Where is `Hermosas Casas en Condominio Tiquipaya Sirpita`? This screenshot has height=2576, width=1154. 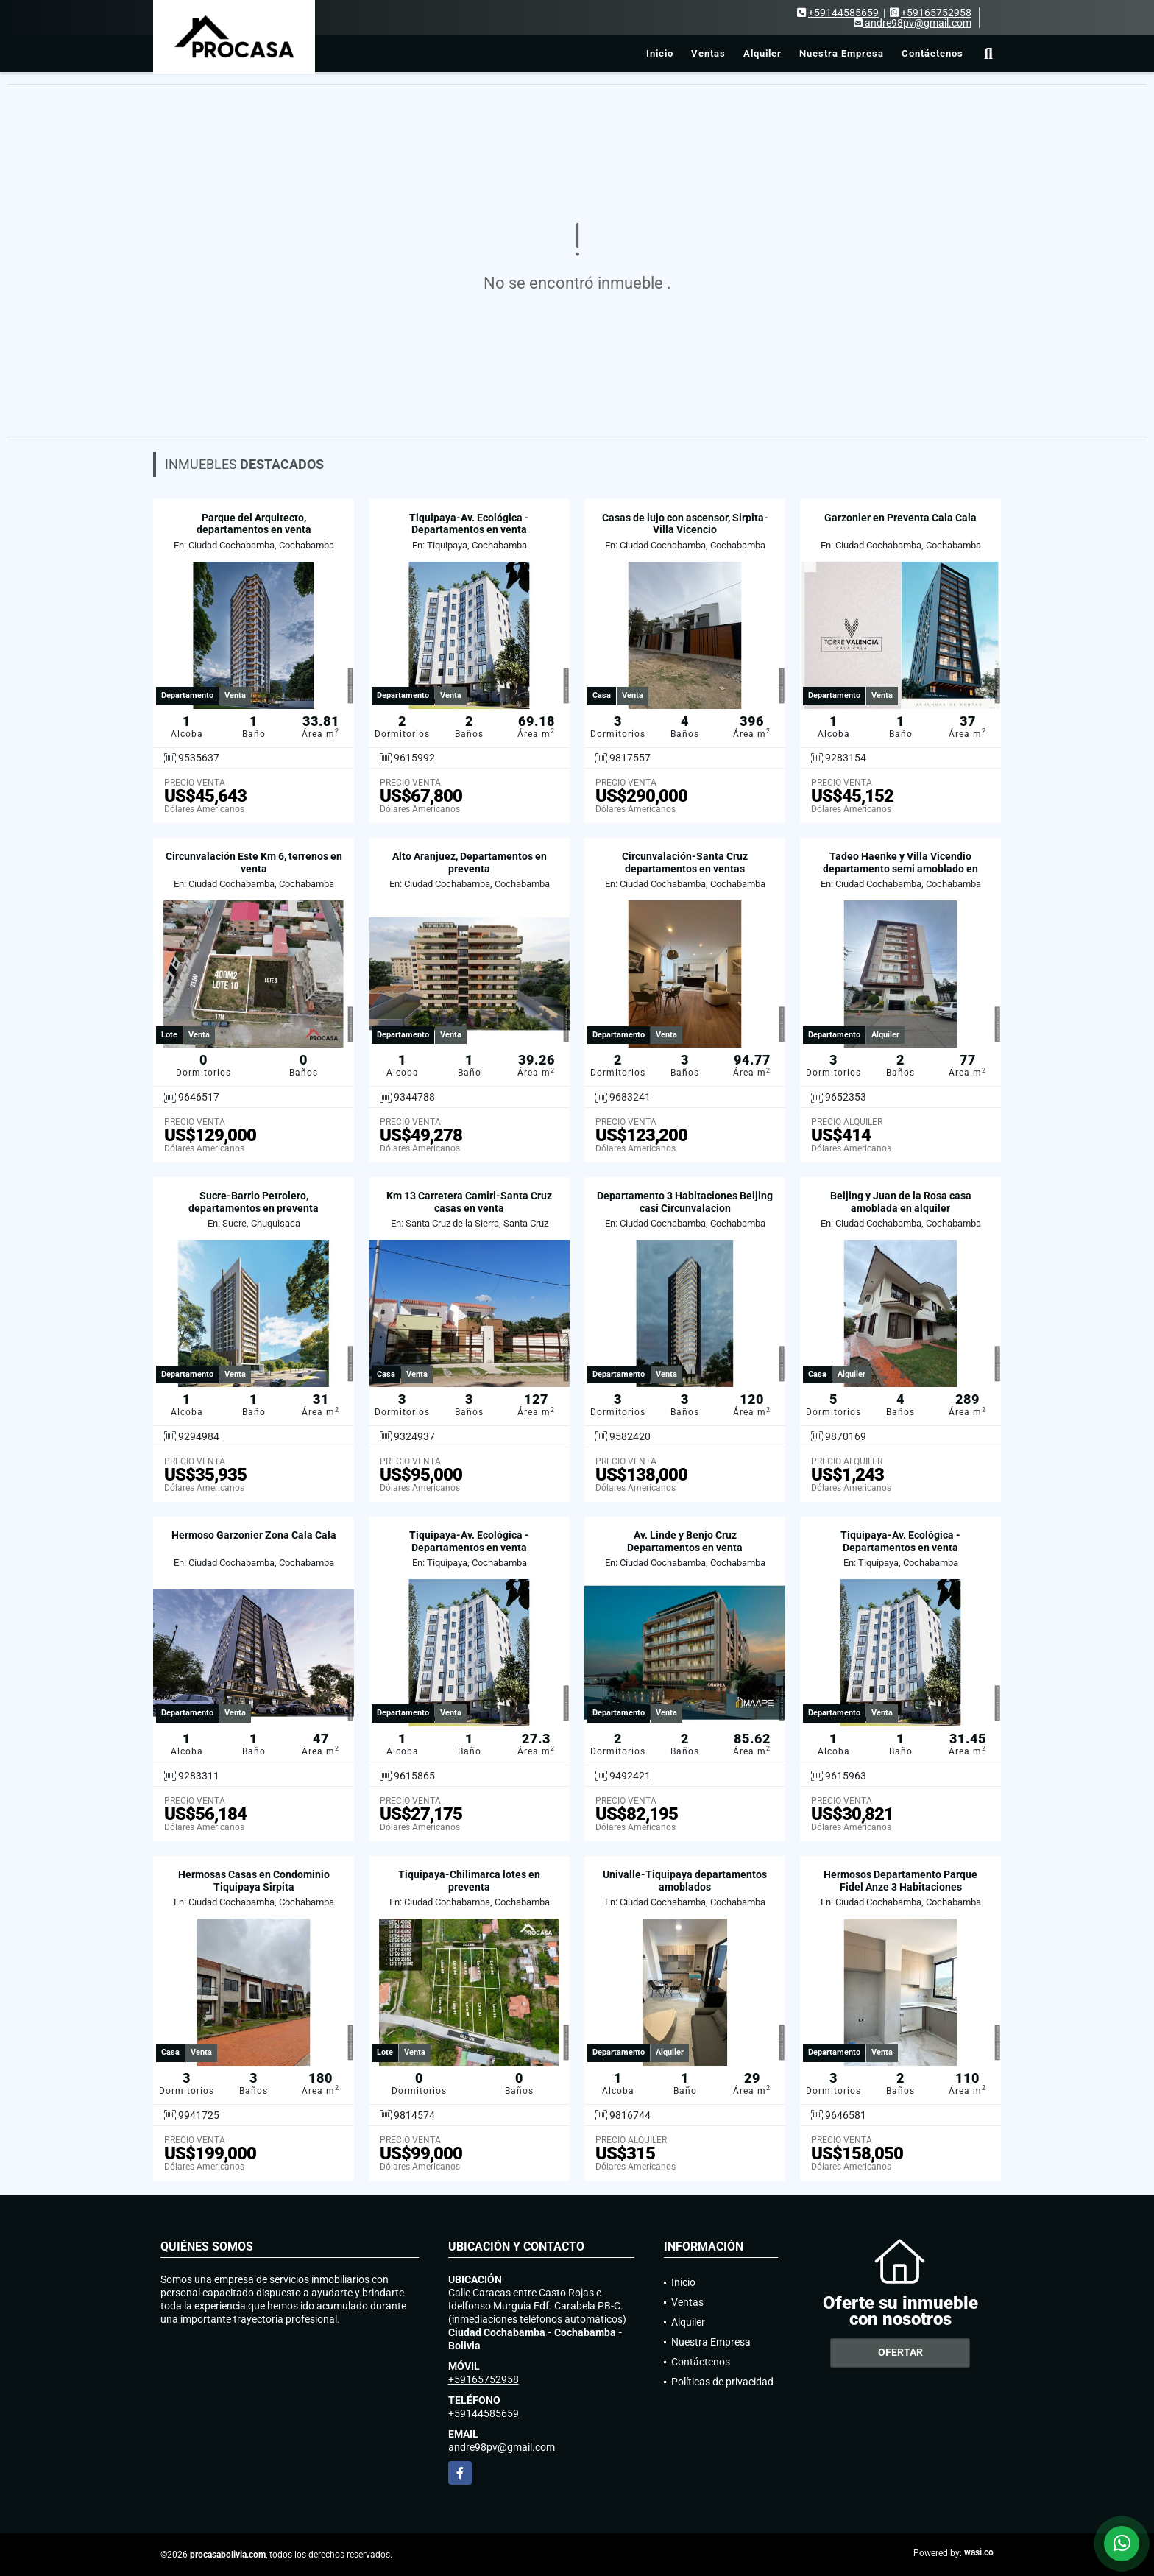 Hermosas Casas en Condominio Tiquipaya Sirpita is located at coordinates (254, 1881).